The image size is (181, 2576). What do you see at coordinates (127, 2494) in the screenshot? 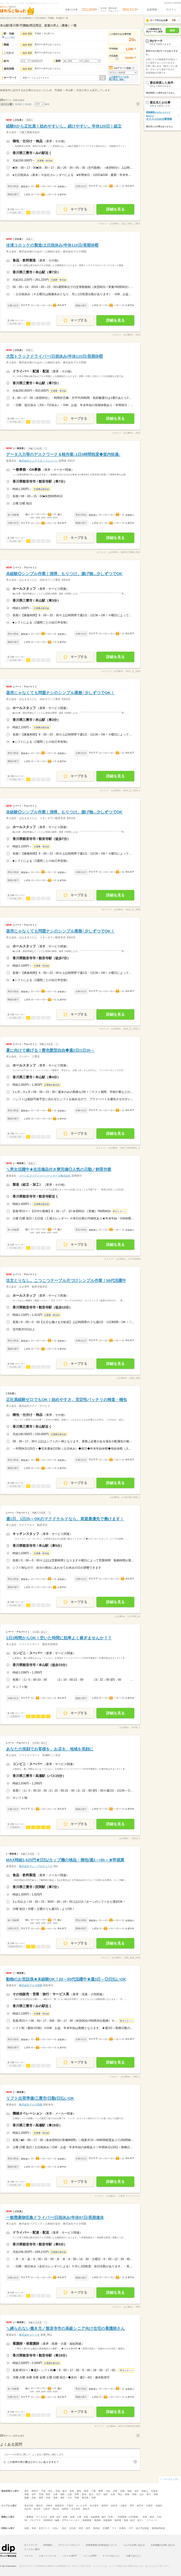
I see `鳥取` at bounding box center [127, 2494].